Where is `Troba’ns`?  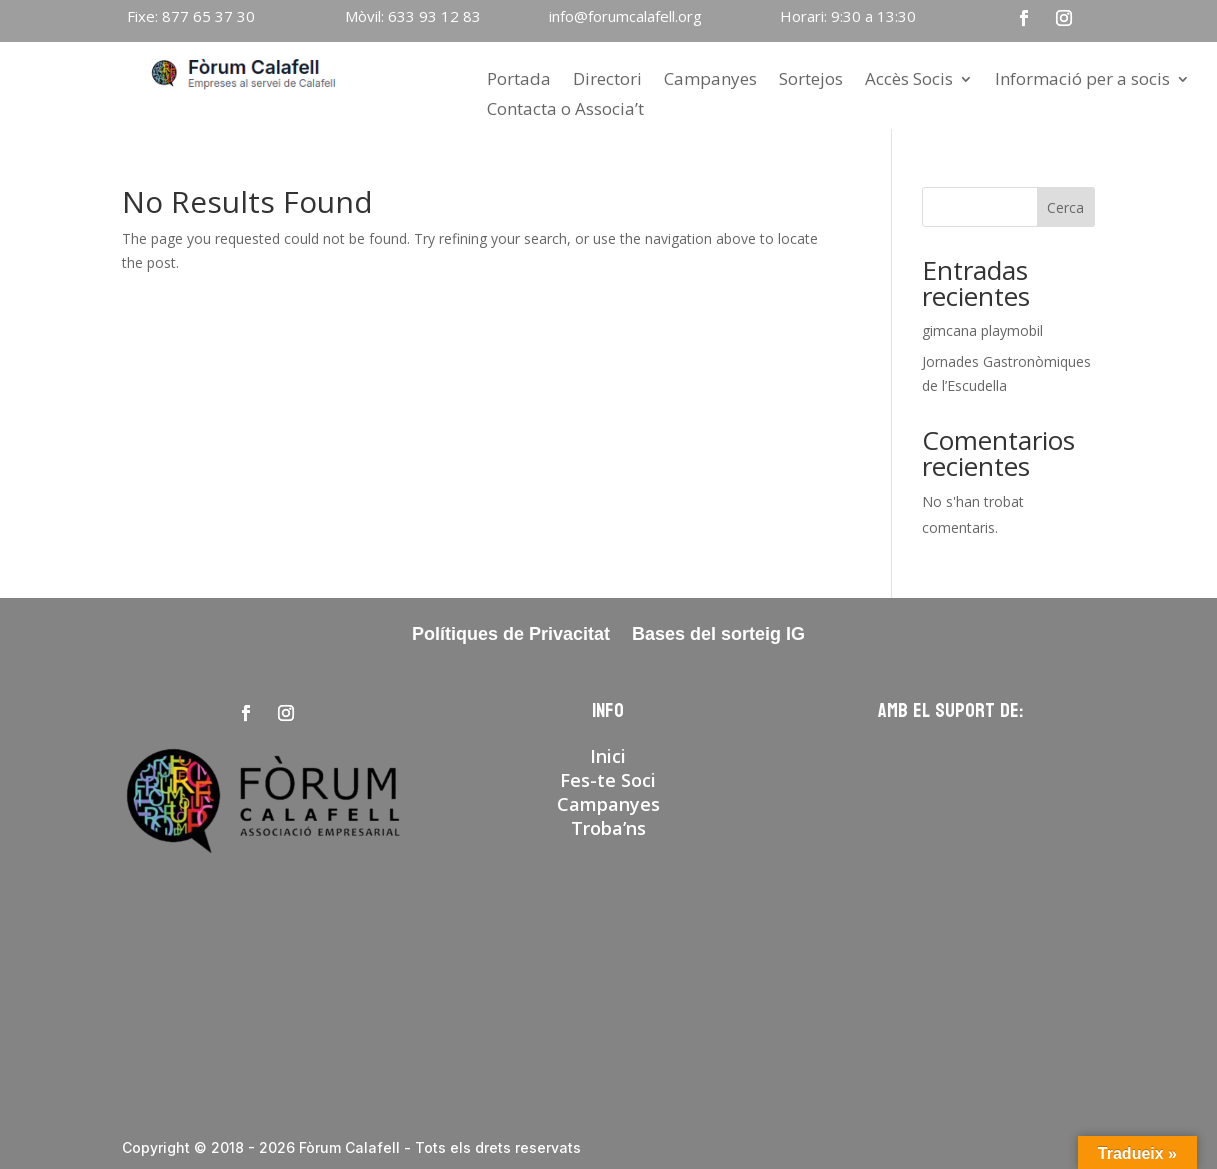
Troba’ns is located at coordinates (608, 828).